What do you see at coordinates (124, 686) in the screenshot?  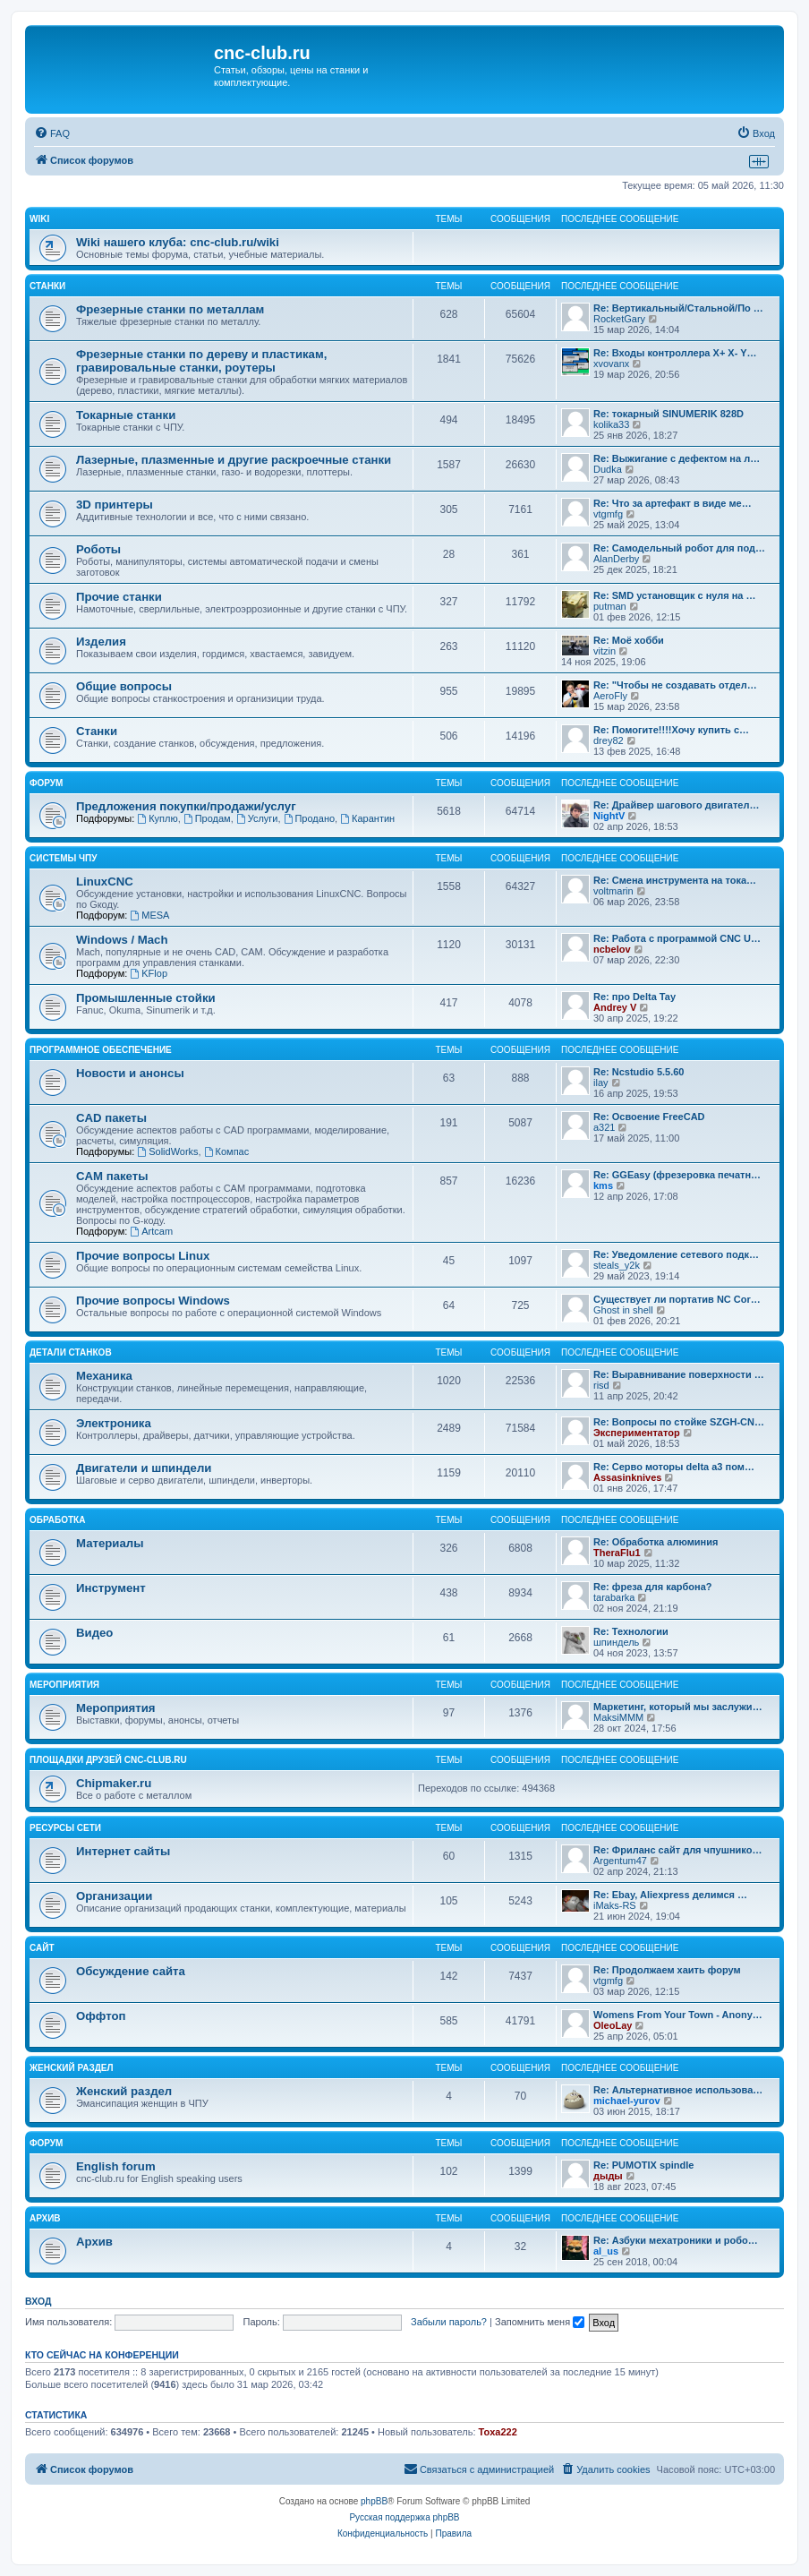 I see `Общие вопросы` at bounding box center [124, 686].